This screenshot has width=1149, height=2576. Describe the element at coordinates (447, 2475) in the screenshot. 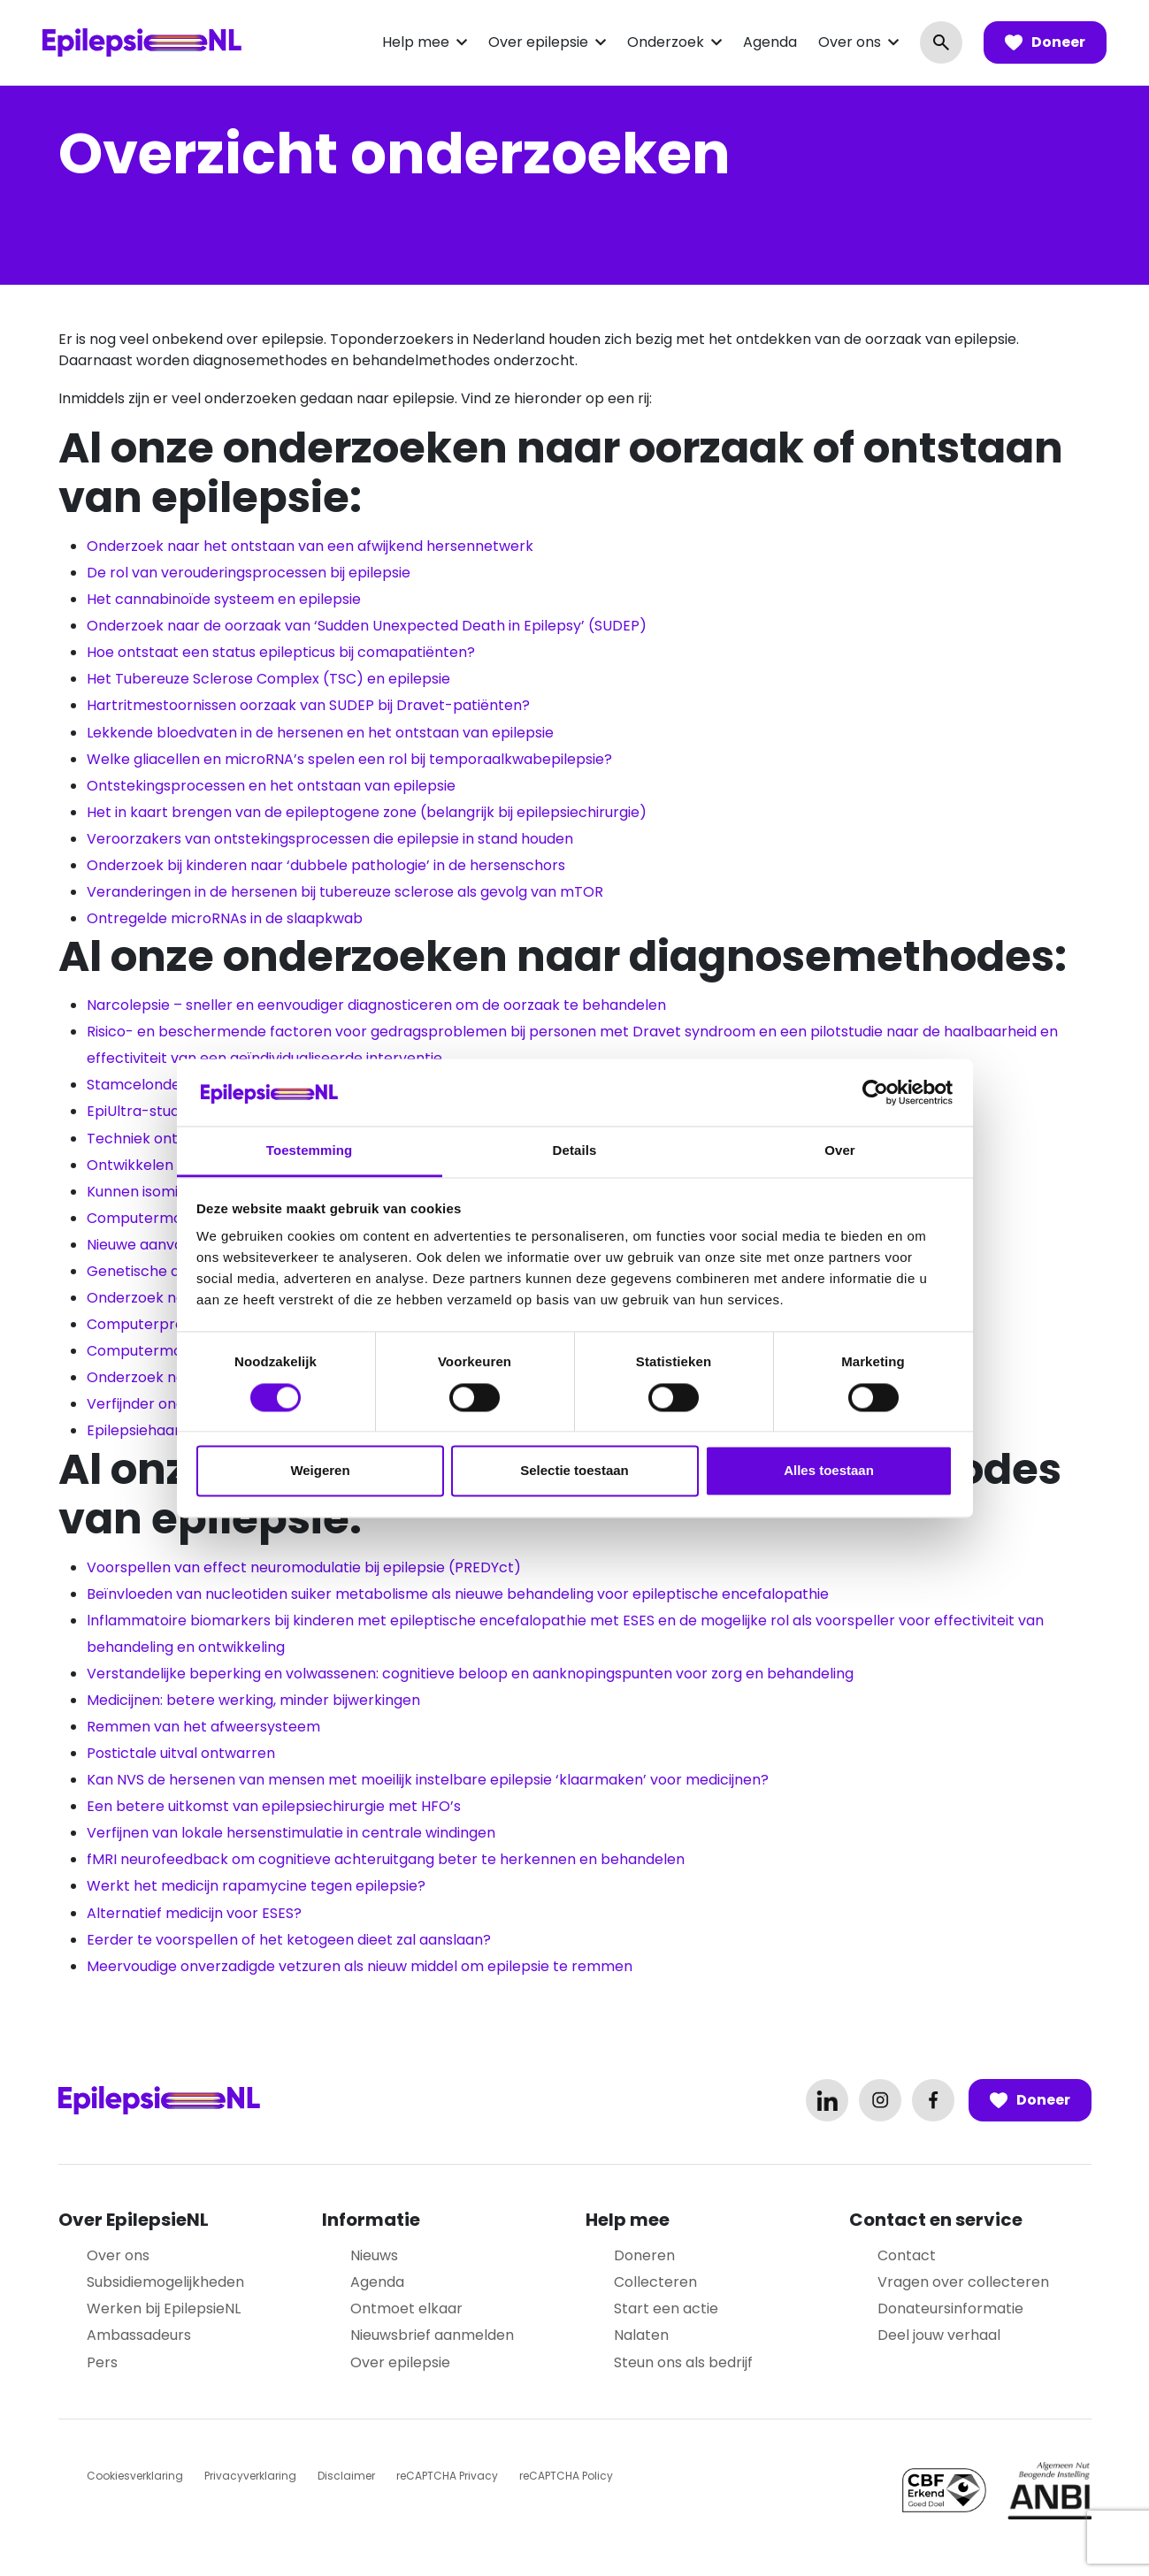

I see `reCAPTCHA Privacy` at that location.